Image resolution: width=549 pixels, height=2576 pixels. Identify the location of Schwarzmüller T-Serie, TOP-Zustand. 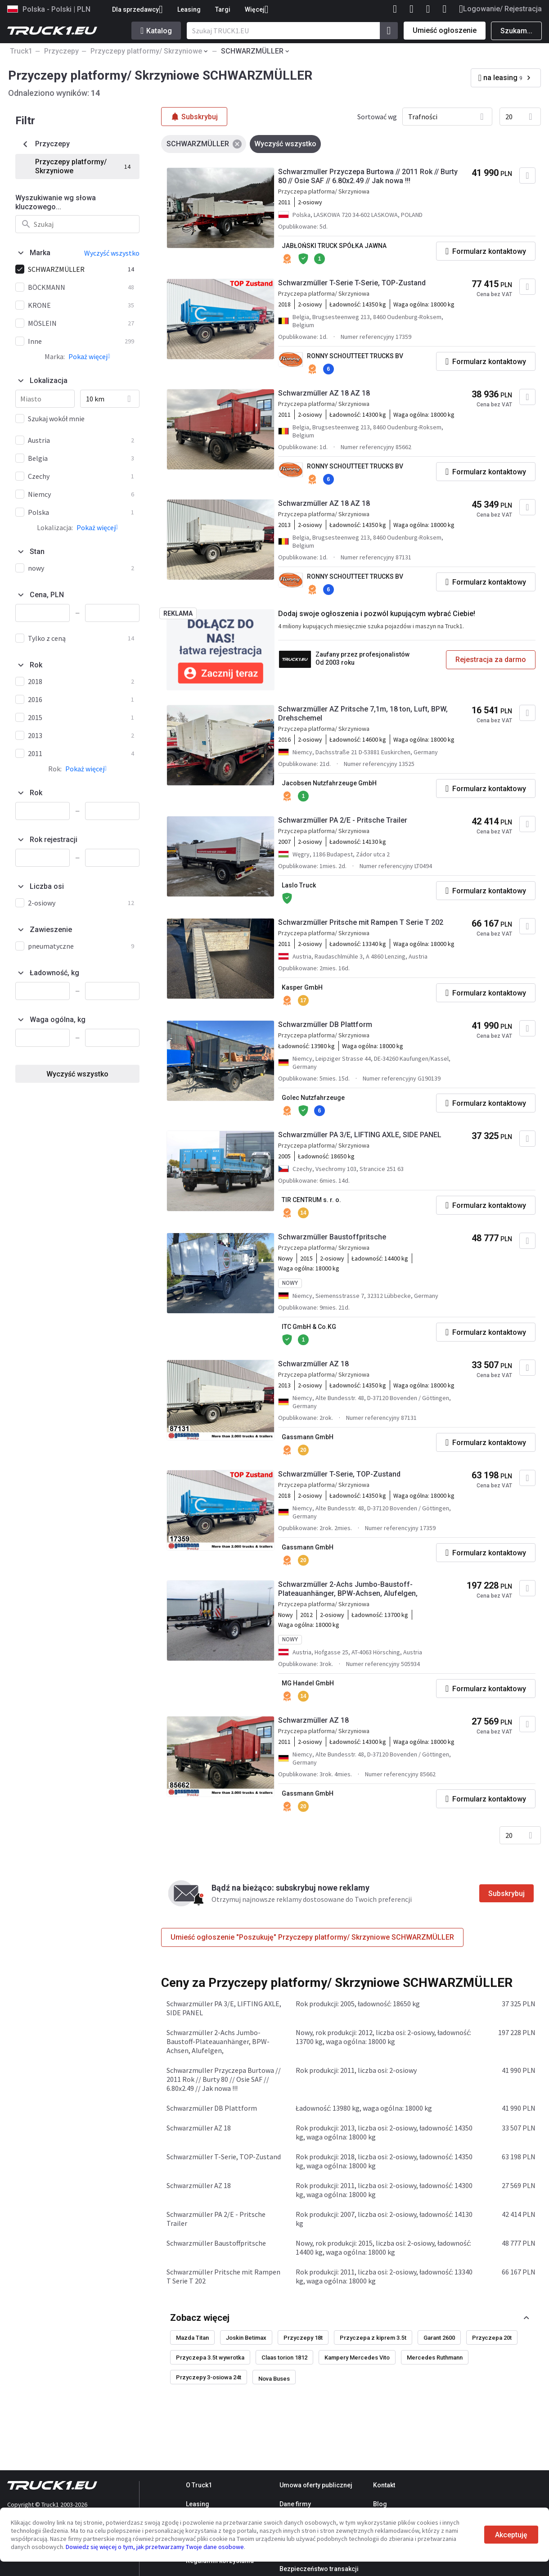
(339, 1474).